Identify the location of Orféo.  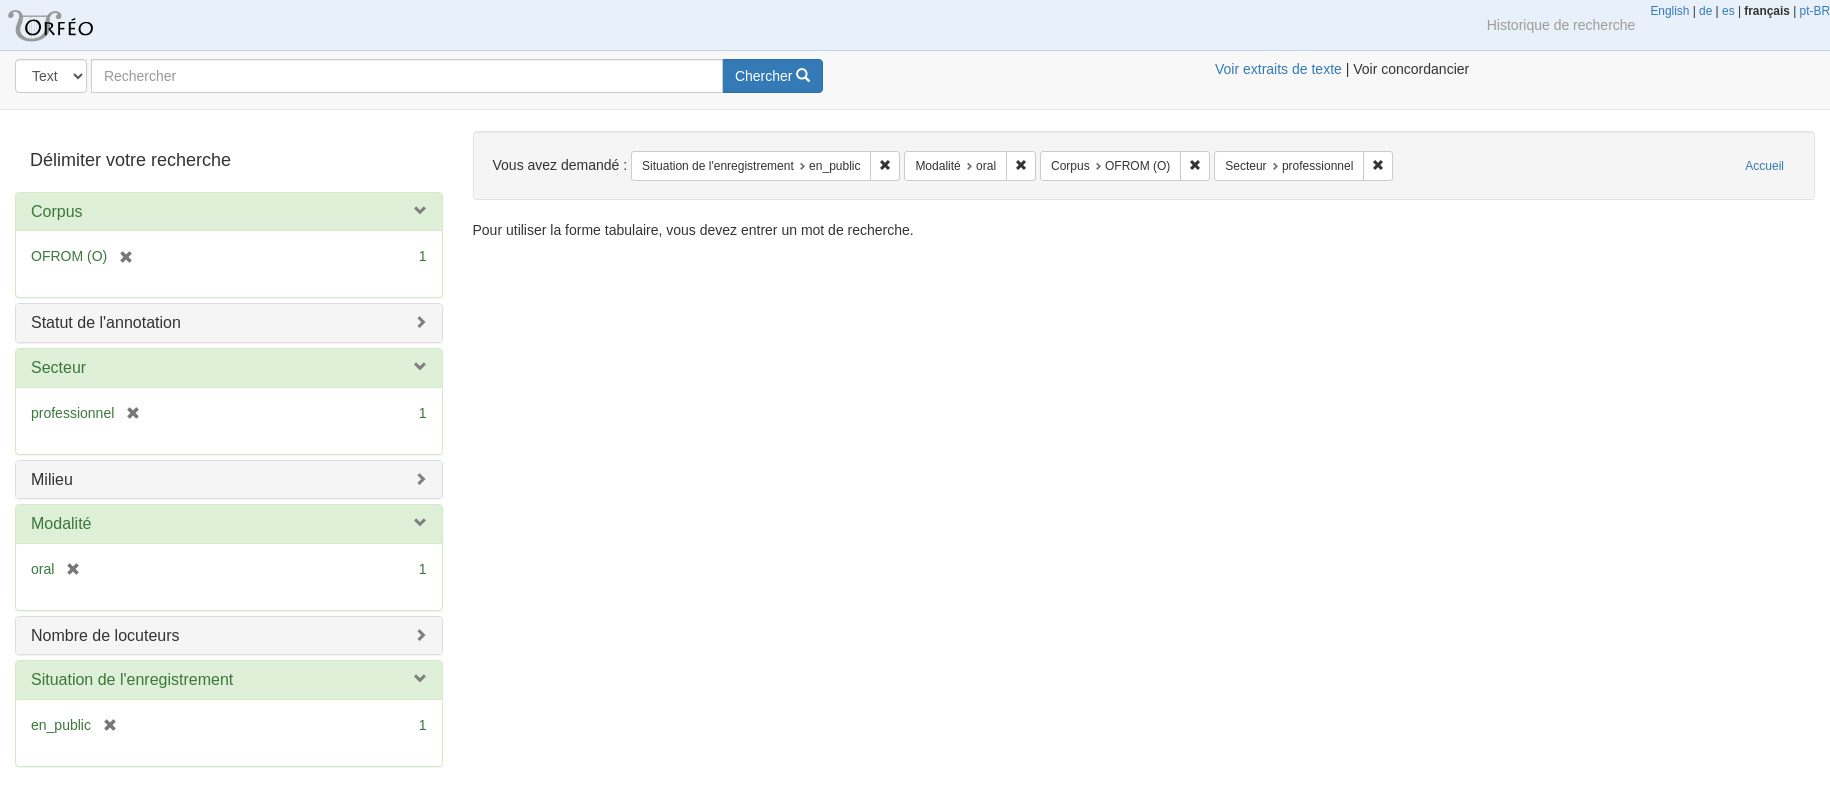
(75, 25).